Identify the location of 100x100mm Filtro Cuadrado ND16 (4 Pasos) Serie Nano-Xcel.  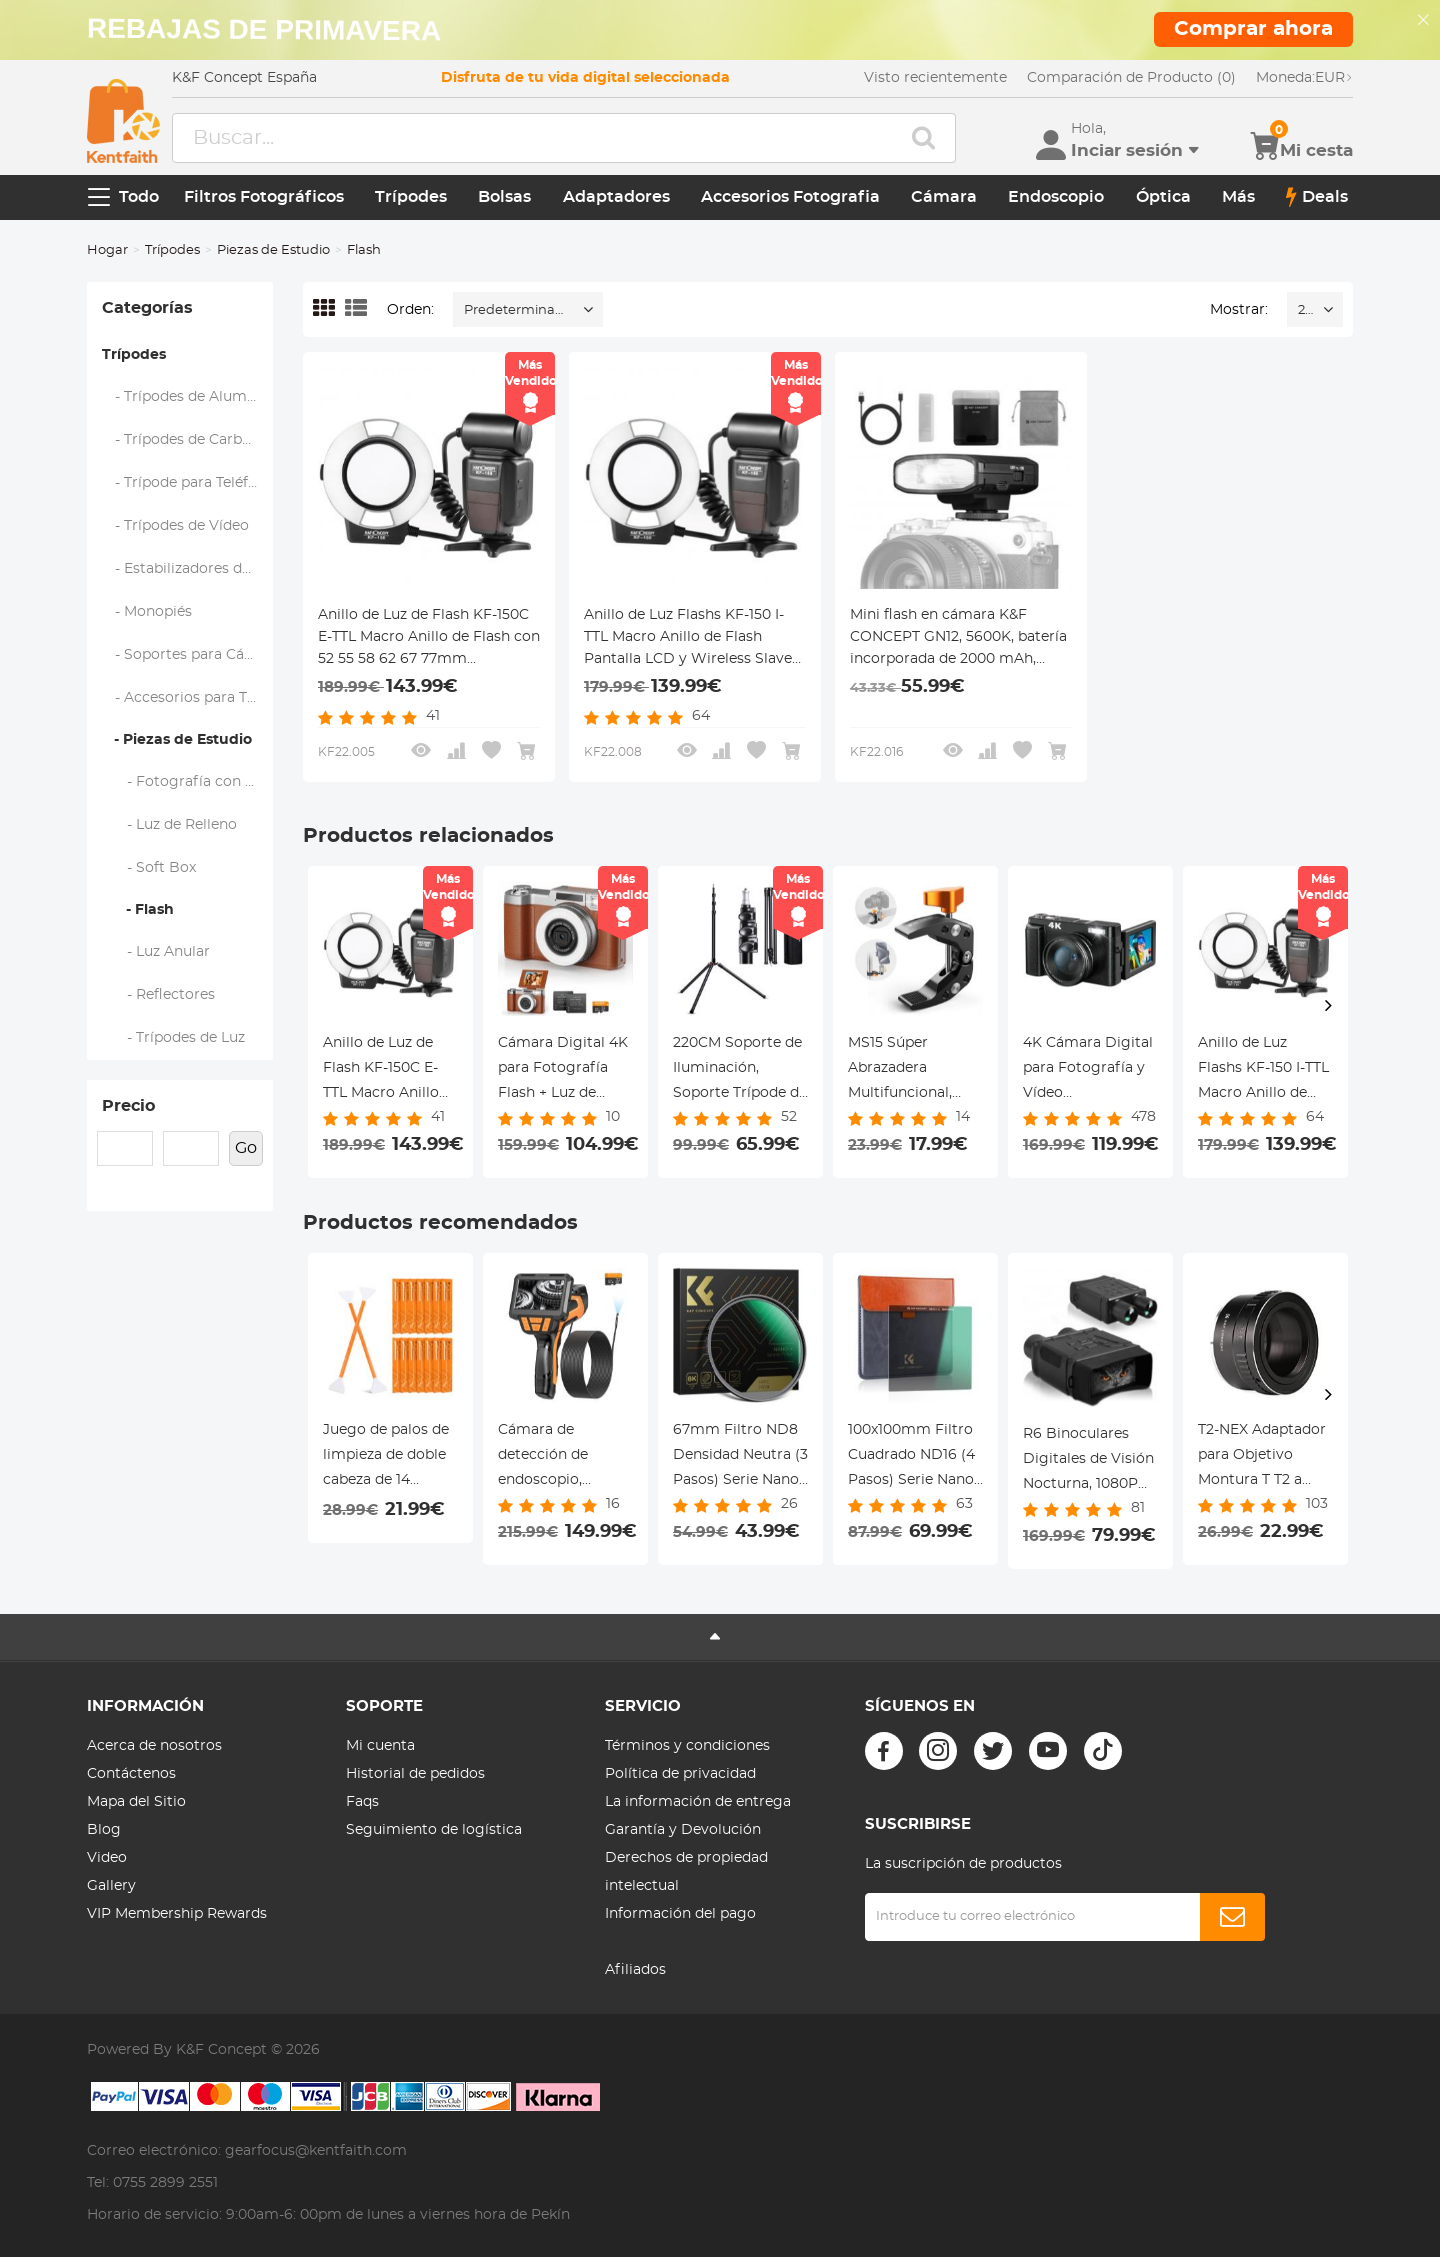
(913, 1458).